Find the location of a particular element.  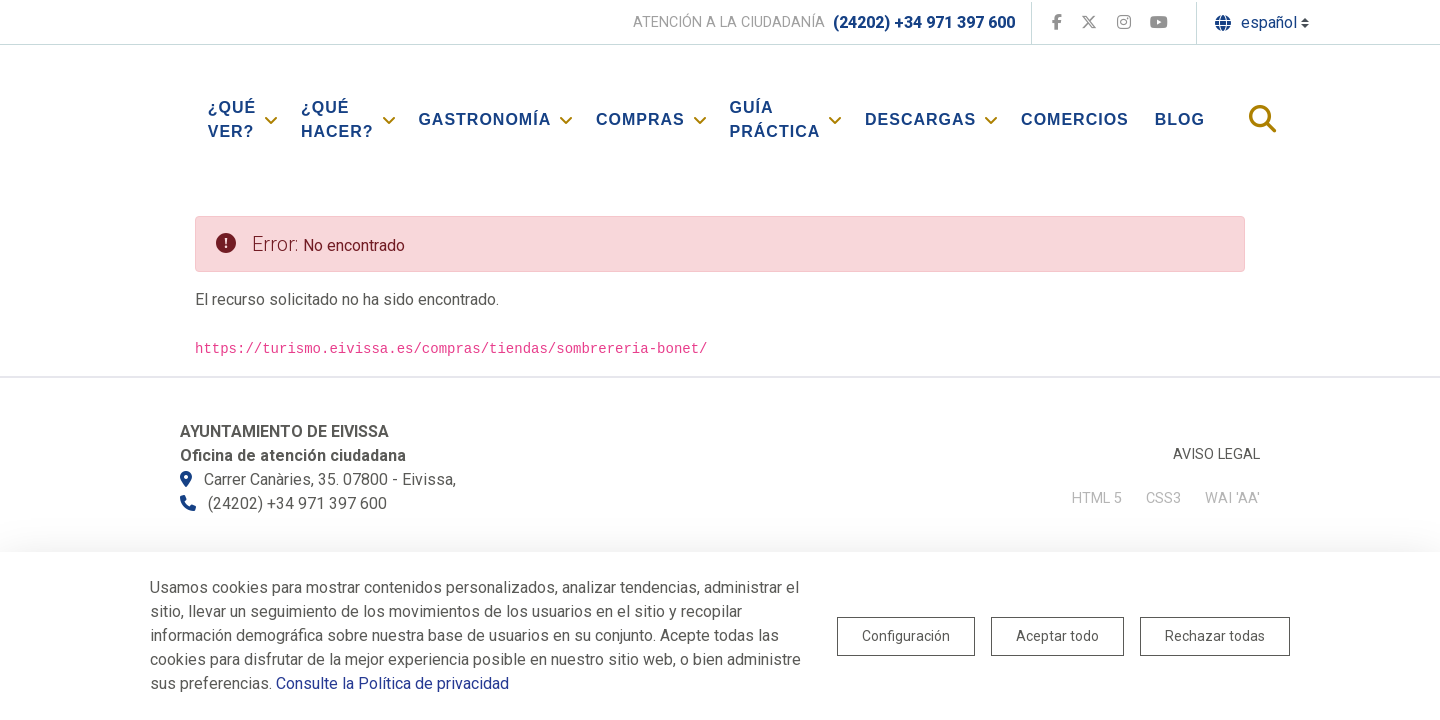

(24202) +34 971 397 600 is located at coordinates (924, 22).